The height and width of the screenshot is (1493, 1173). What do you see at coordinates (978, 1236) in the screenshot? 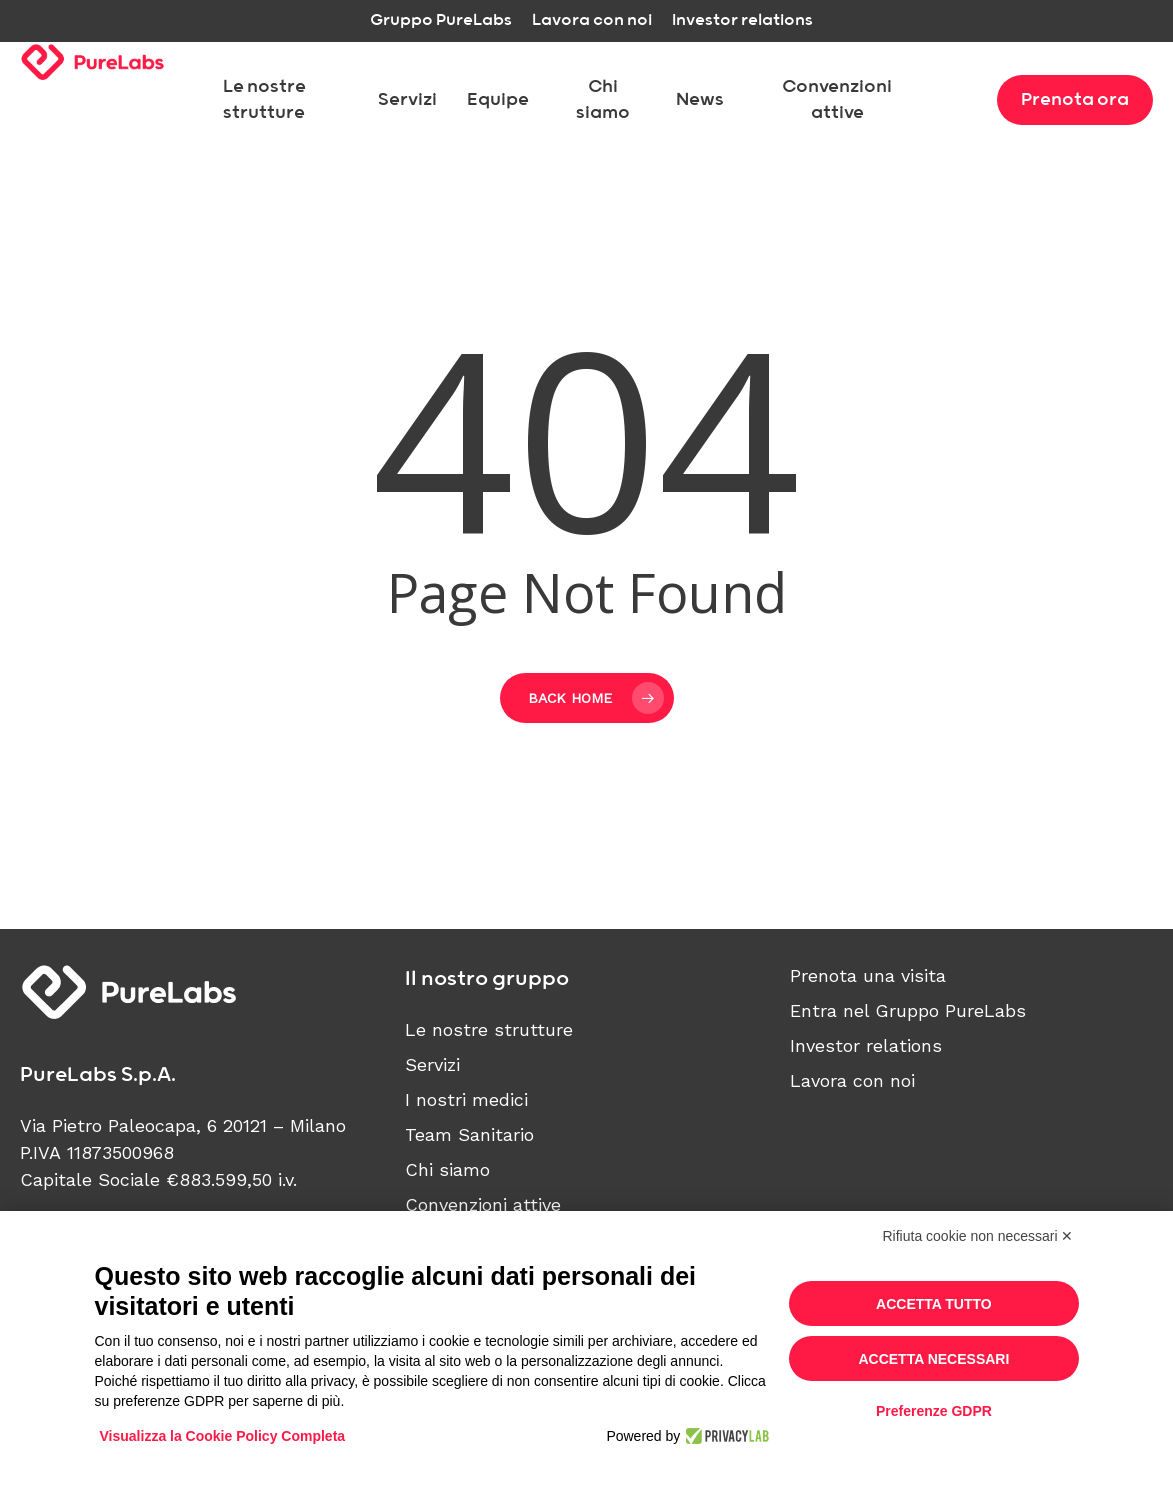
I see `Rifiuta cookie non necessari ✕` at bounding box center [978, 1236].